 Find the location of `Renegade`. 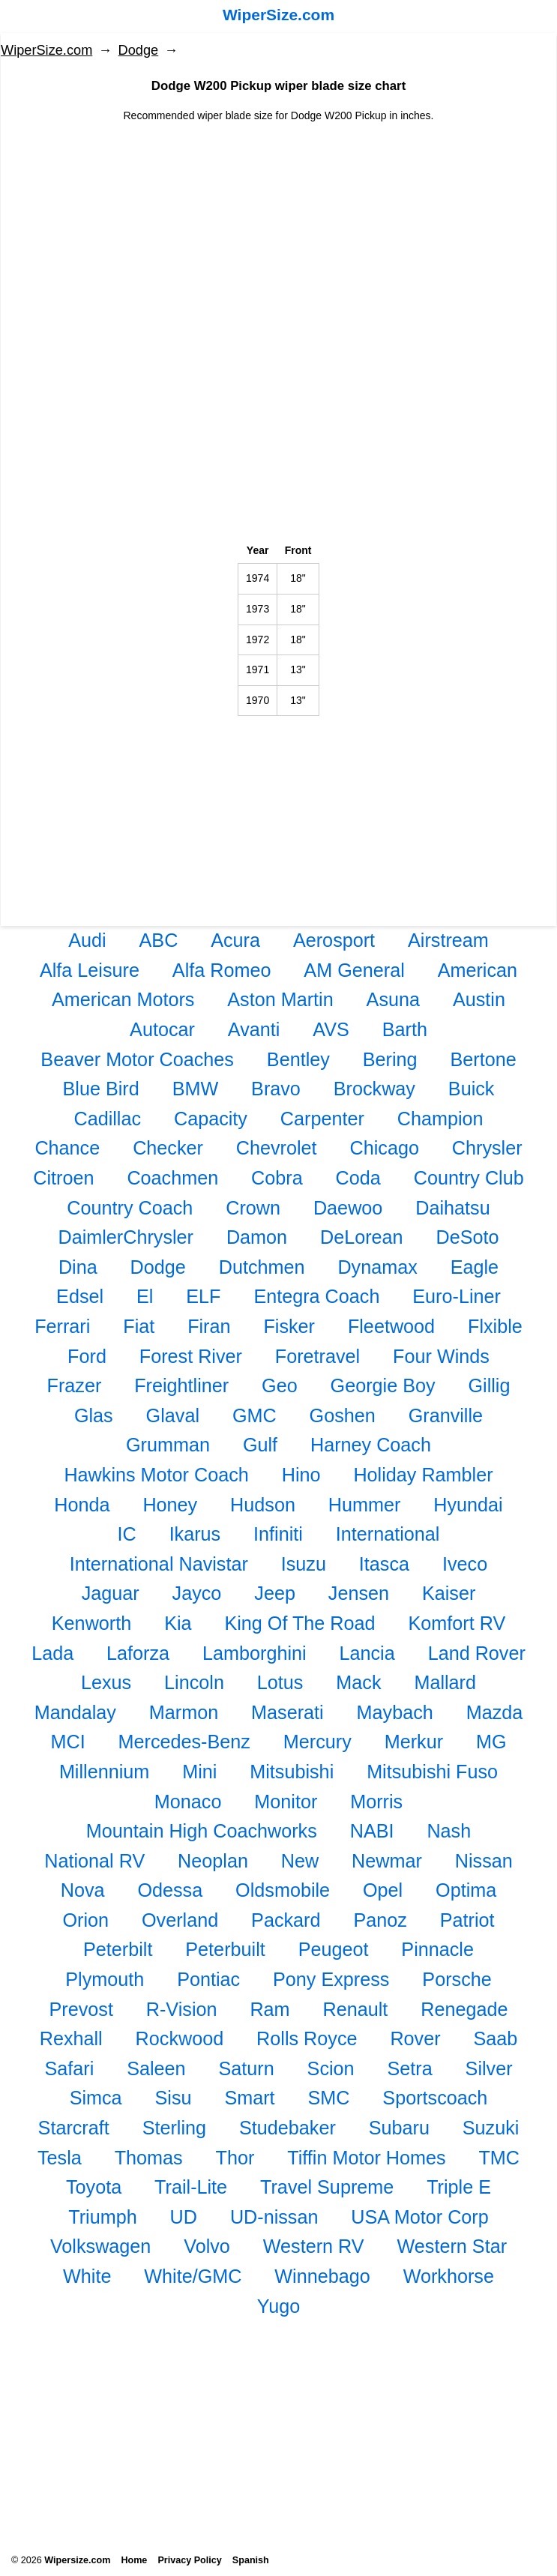

Renegade is located at coordinates (464, 2009).